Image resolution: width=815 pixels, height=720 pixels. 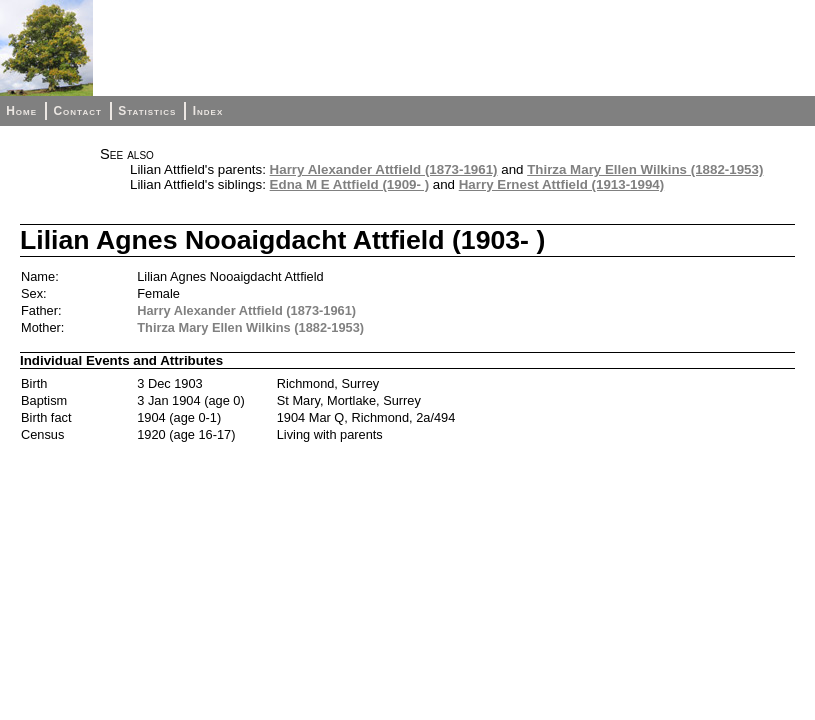 I want to click on Harry Ernest Attfield (1913-1994), so click(x=561, y=184).